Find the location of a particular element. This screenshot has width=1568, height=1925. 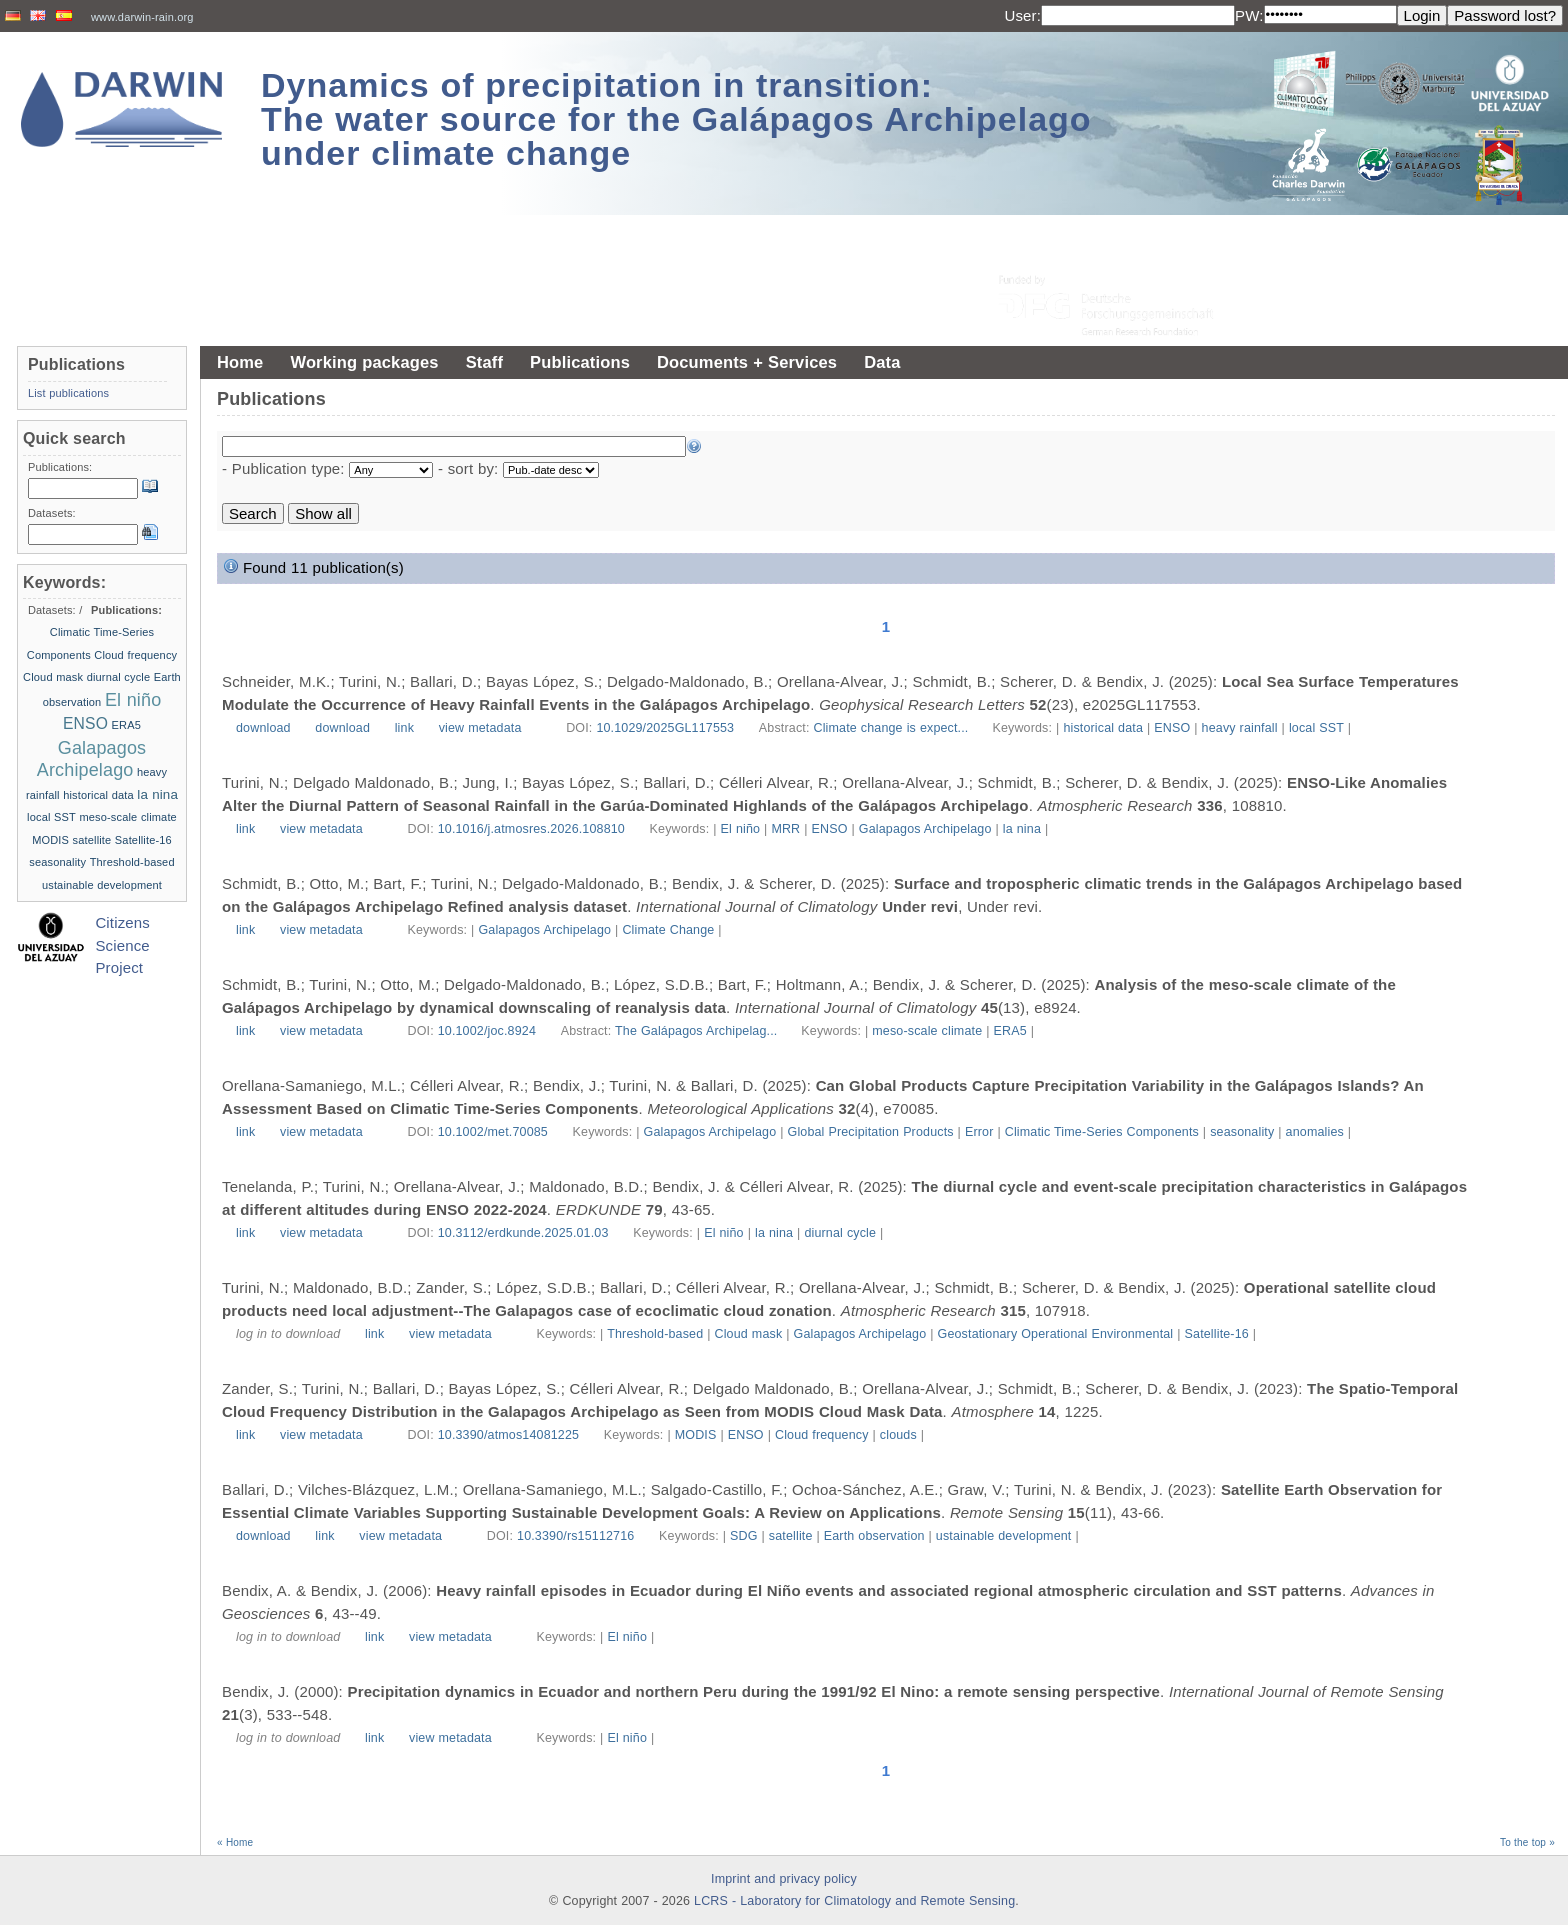

List publications is located at coordinates (68, 393).